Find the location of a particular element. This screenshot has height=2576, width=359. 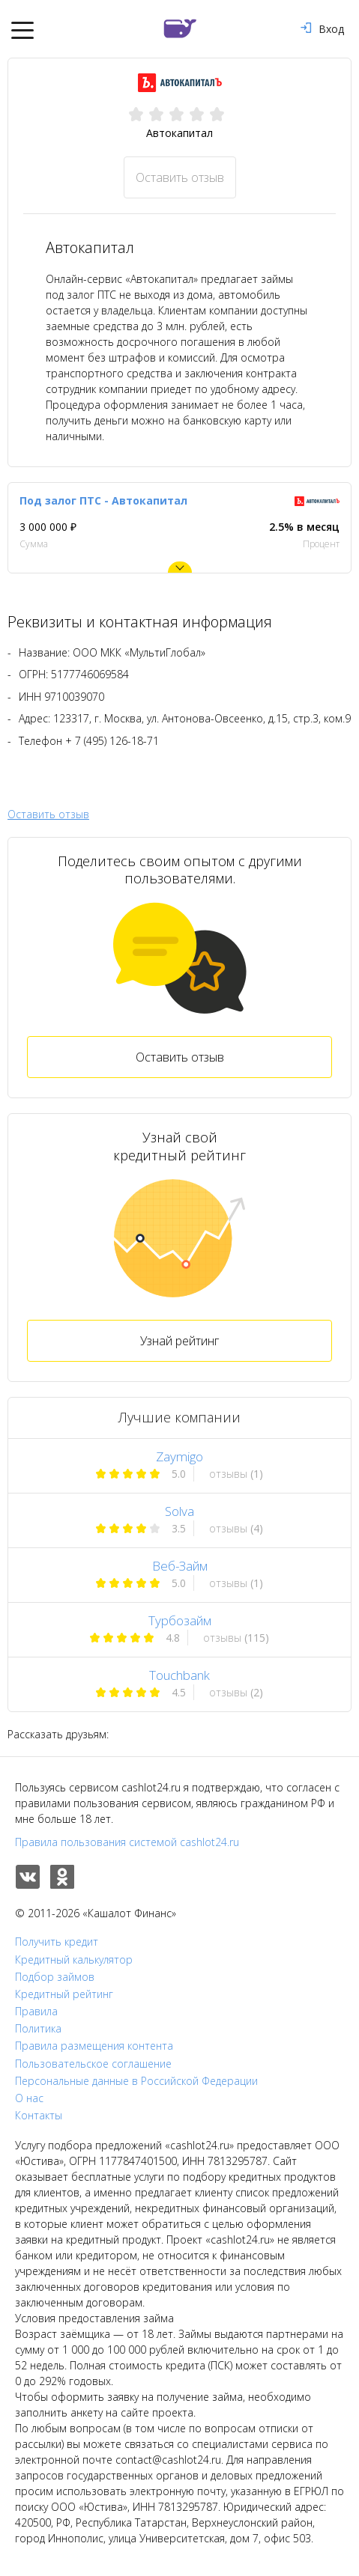

Получить кредит is located at coordinates (56, 1942).